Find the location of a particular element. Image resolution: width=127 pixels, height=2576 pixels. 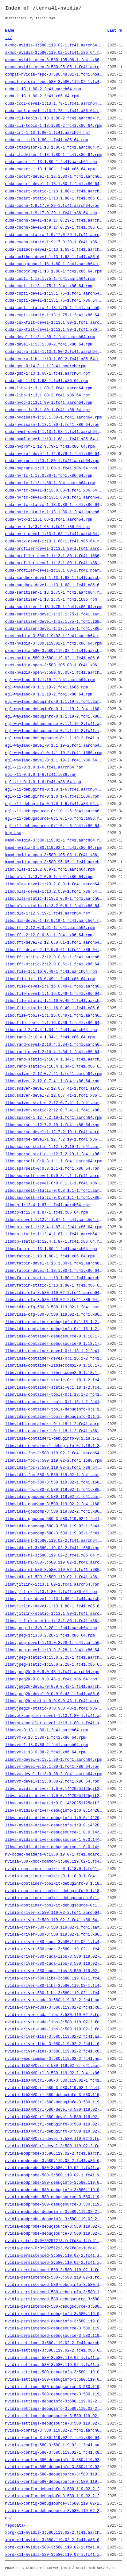

cuda-profiler-devel-1:13.1.80-1.fc41.x86_64.rpm is located at coordinates (53, 563).